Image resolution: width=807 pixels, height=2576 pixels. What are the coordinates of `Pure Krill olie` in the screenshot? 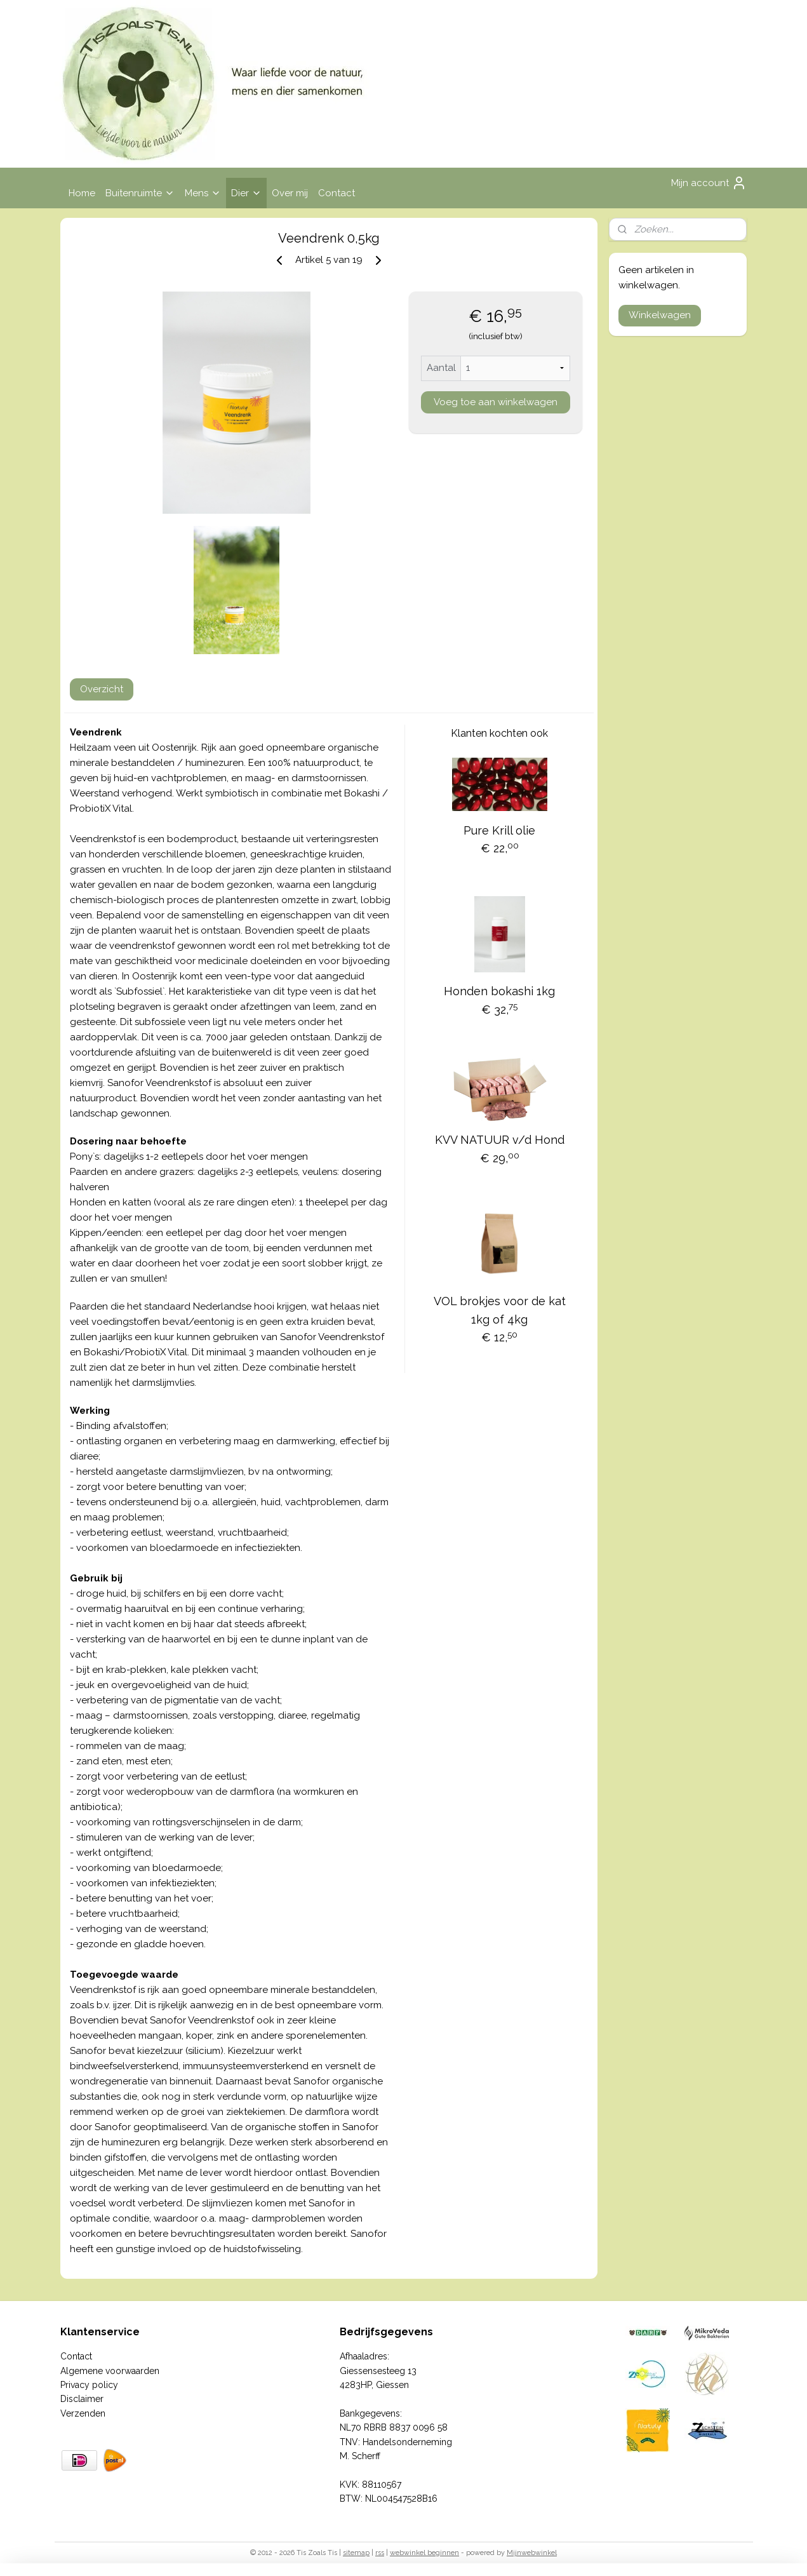 It's located at (499, 830).